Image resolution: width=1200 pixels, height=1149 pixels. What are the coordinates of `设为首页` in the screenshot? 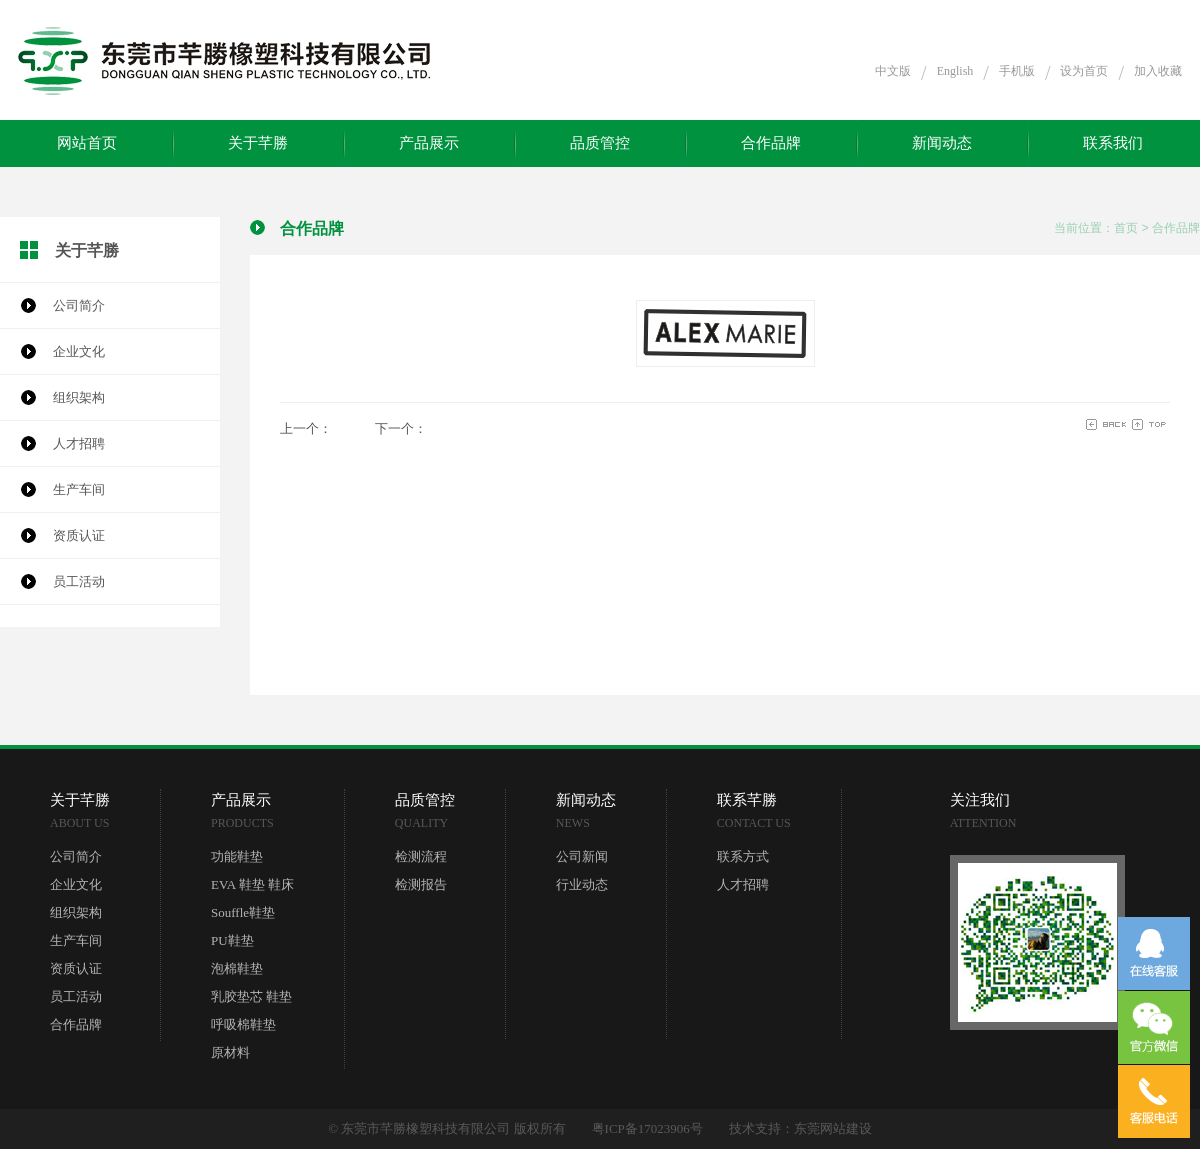 It's located at (1084, 71).